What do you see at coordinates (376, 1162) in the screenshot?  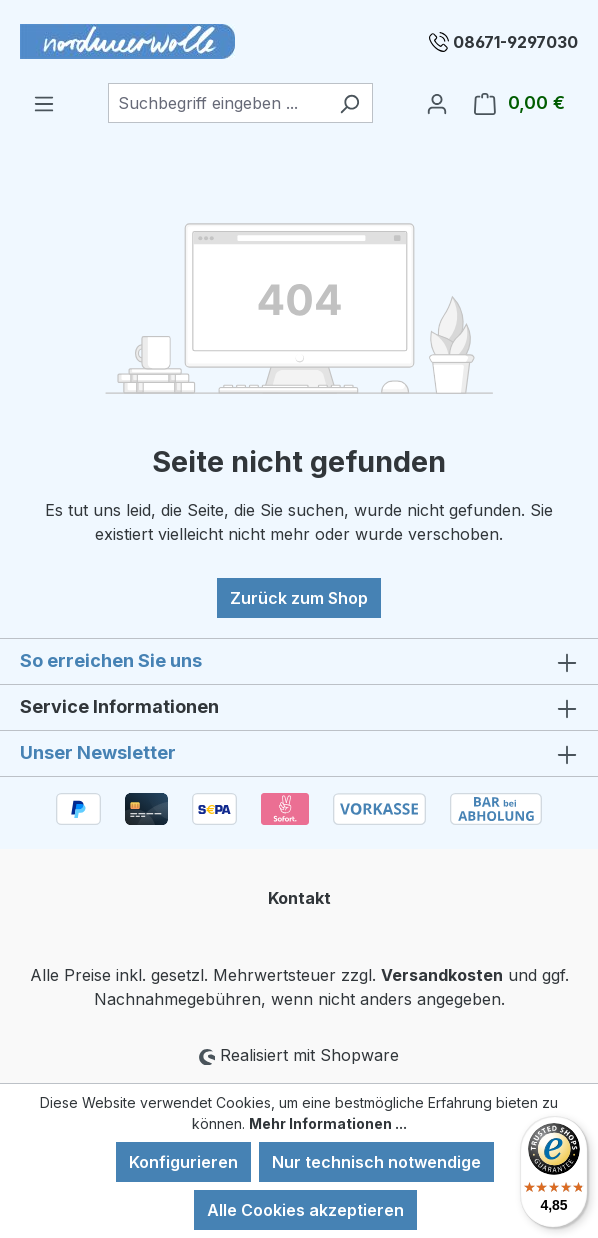 I see `Nur technisch notwendige` at bounding box center [376, 1162].